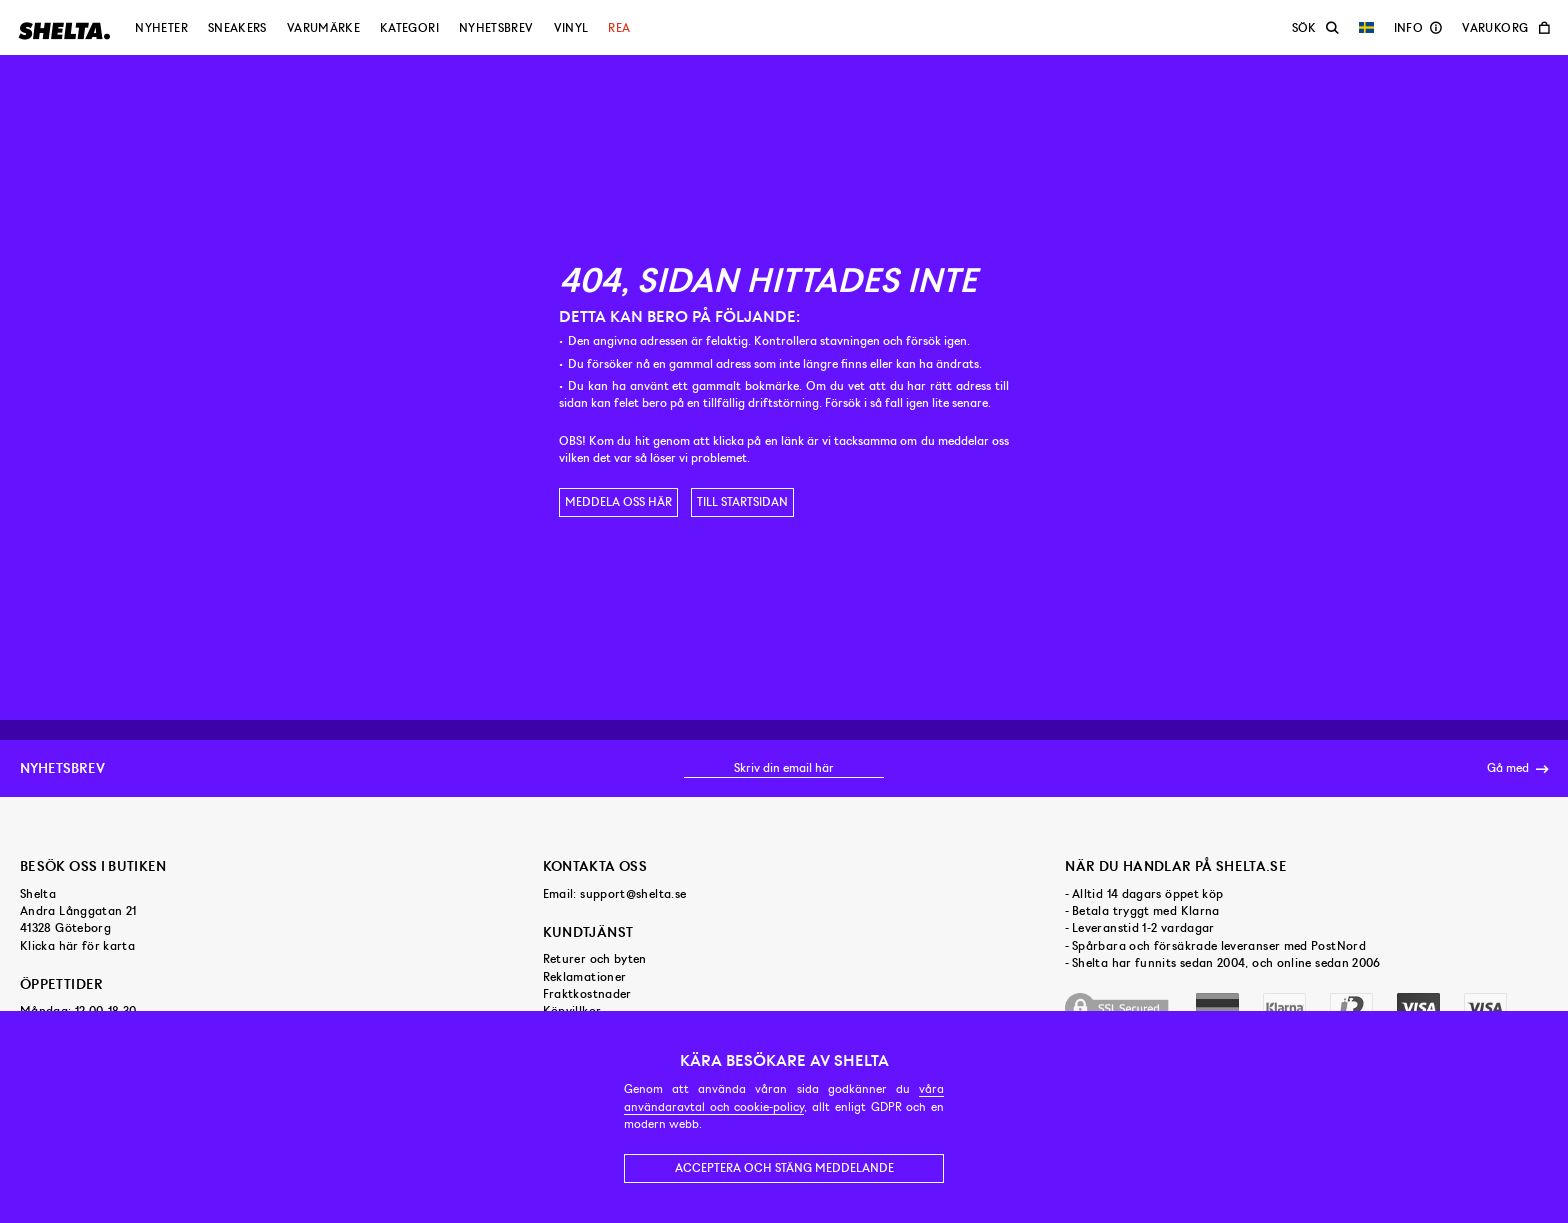  Describe the element at coordinates (618, 502) in the screenshot. I see `Meddela oss här` at that location.